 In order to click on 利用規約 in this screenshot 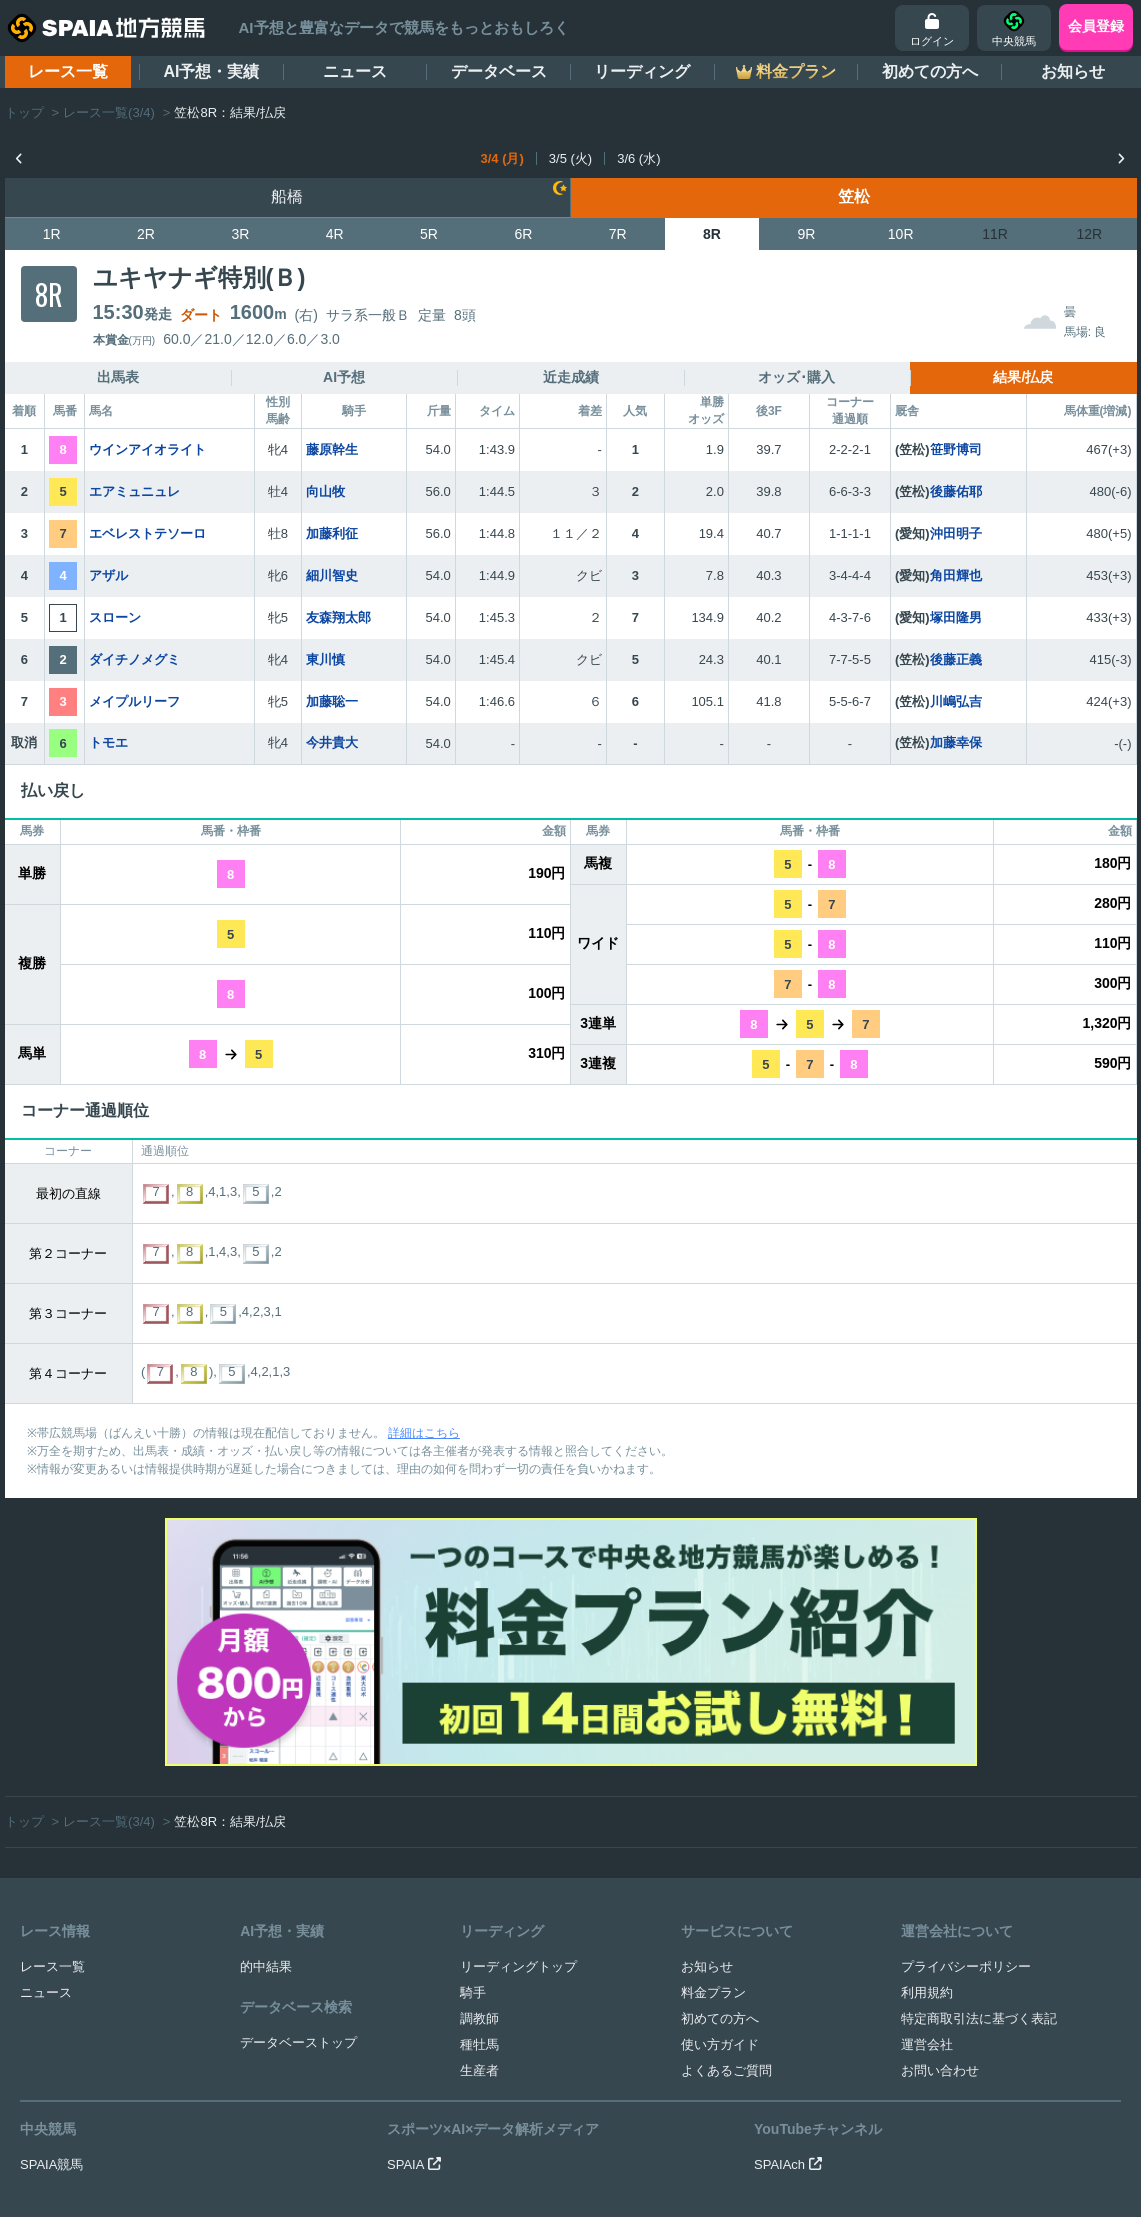, I will do `click(927, 1766)`.